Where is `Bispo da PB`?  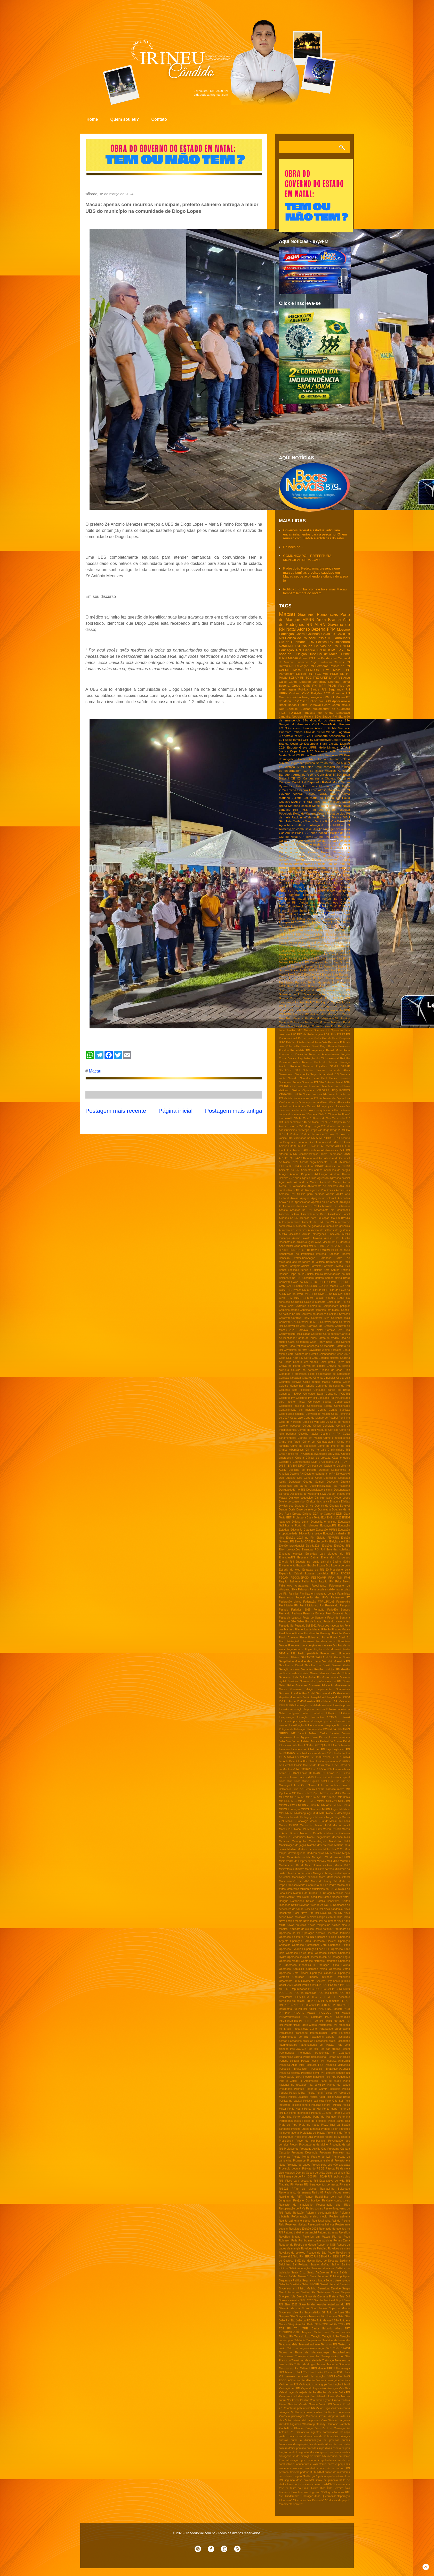
Bispo da PB is located at coordinates (298, 1274).